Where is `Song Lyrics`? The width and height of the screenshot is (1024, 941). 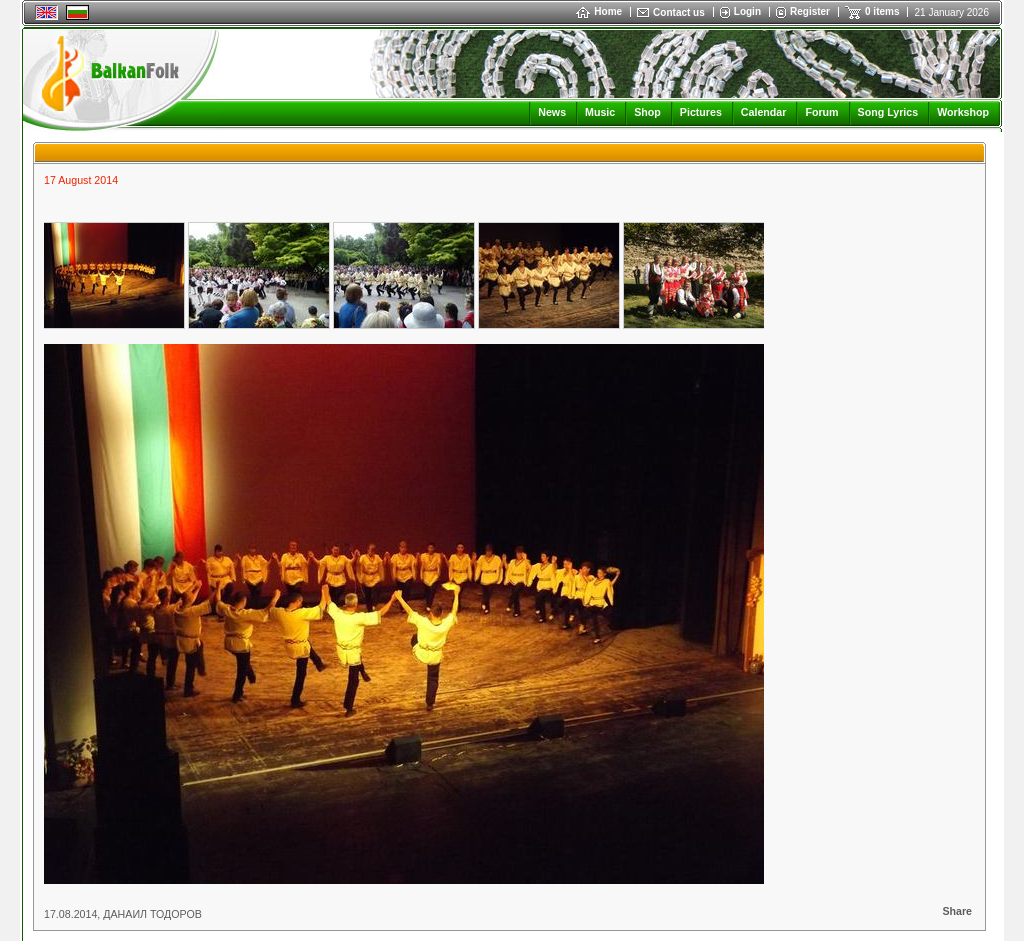 Song Lyrics is located at coordinates (888, 112).